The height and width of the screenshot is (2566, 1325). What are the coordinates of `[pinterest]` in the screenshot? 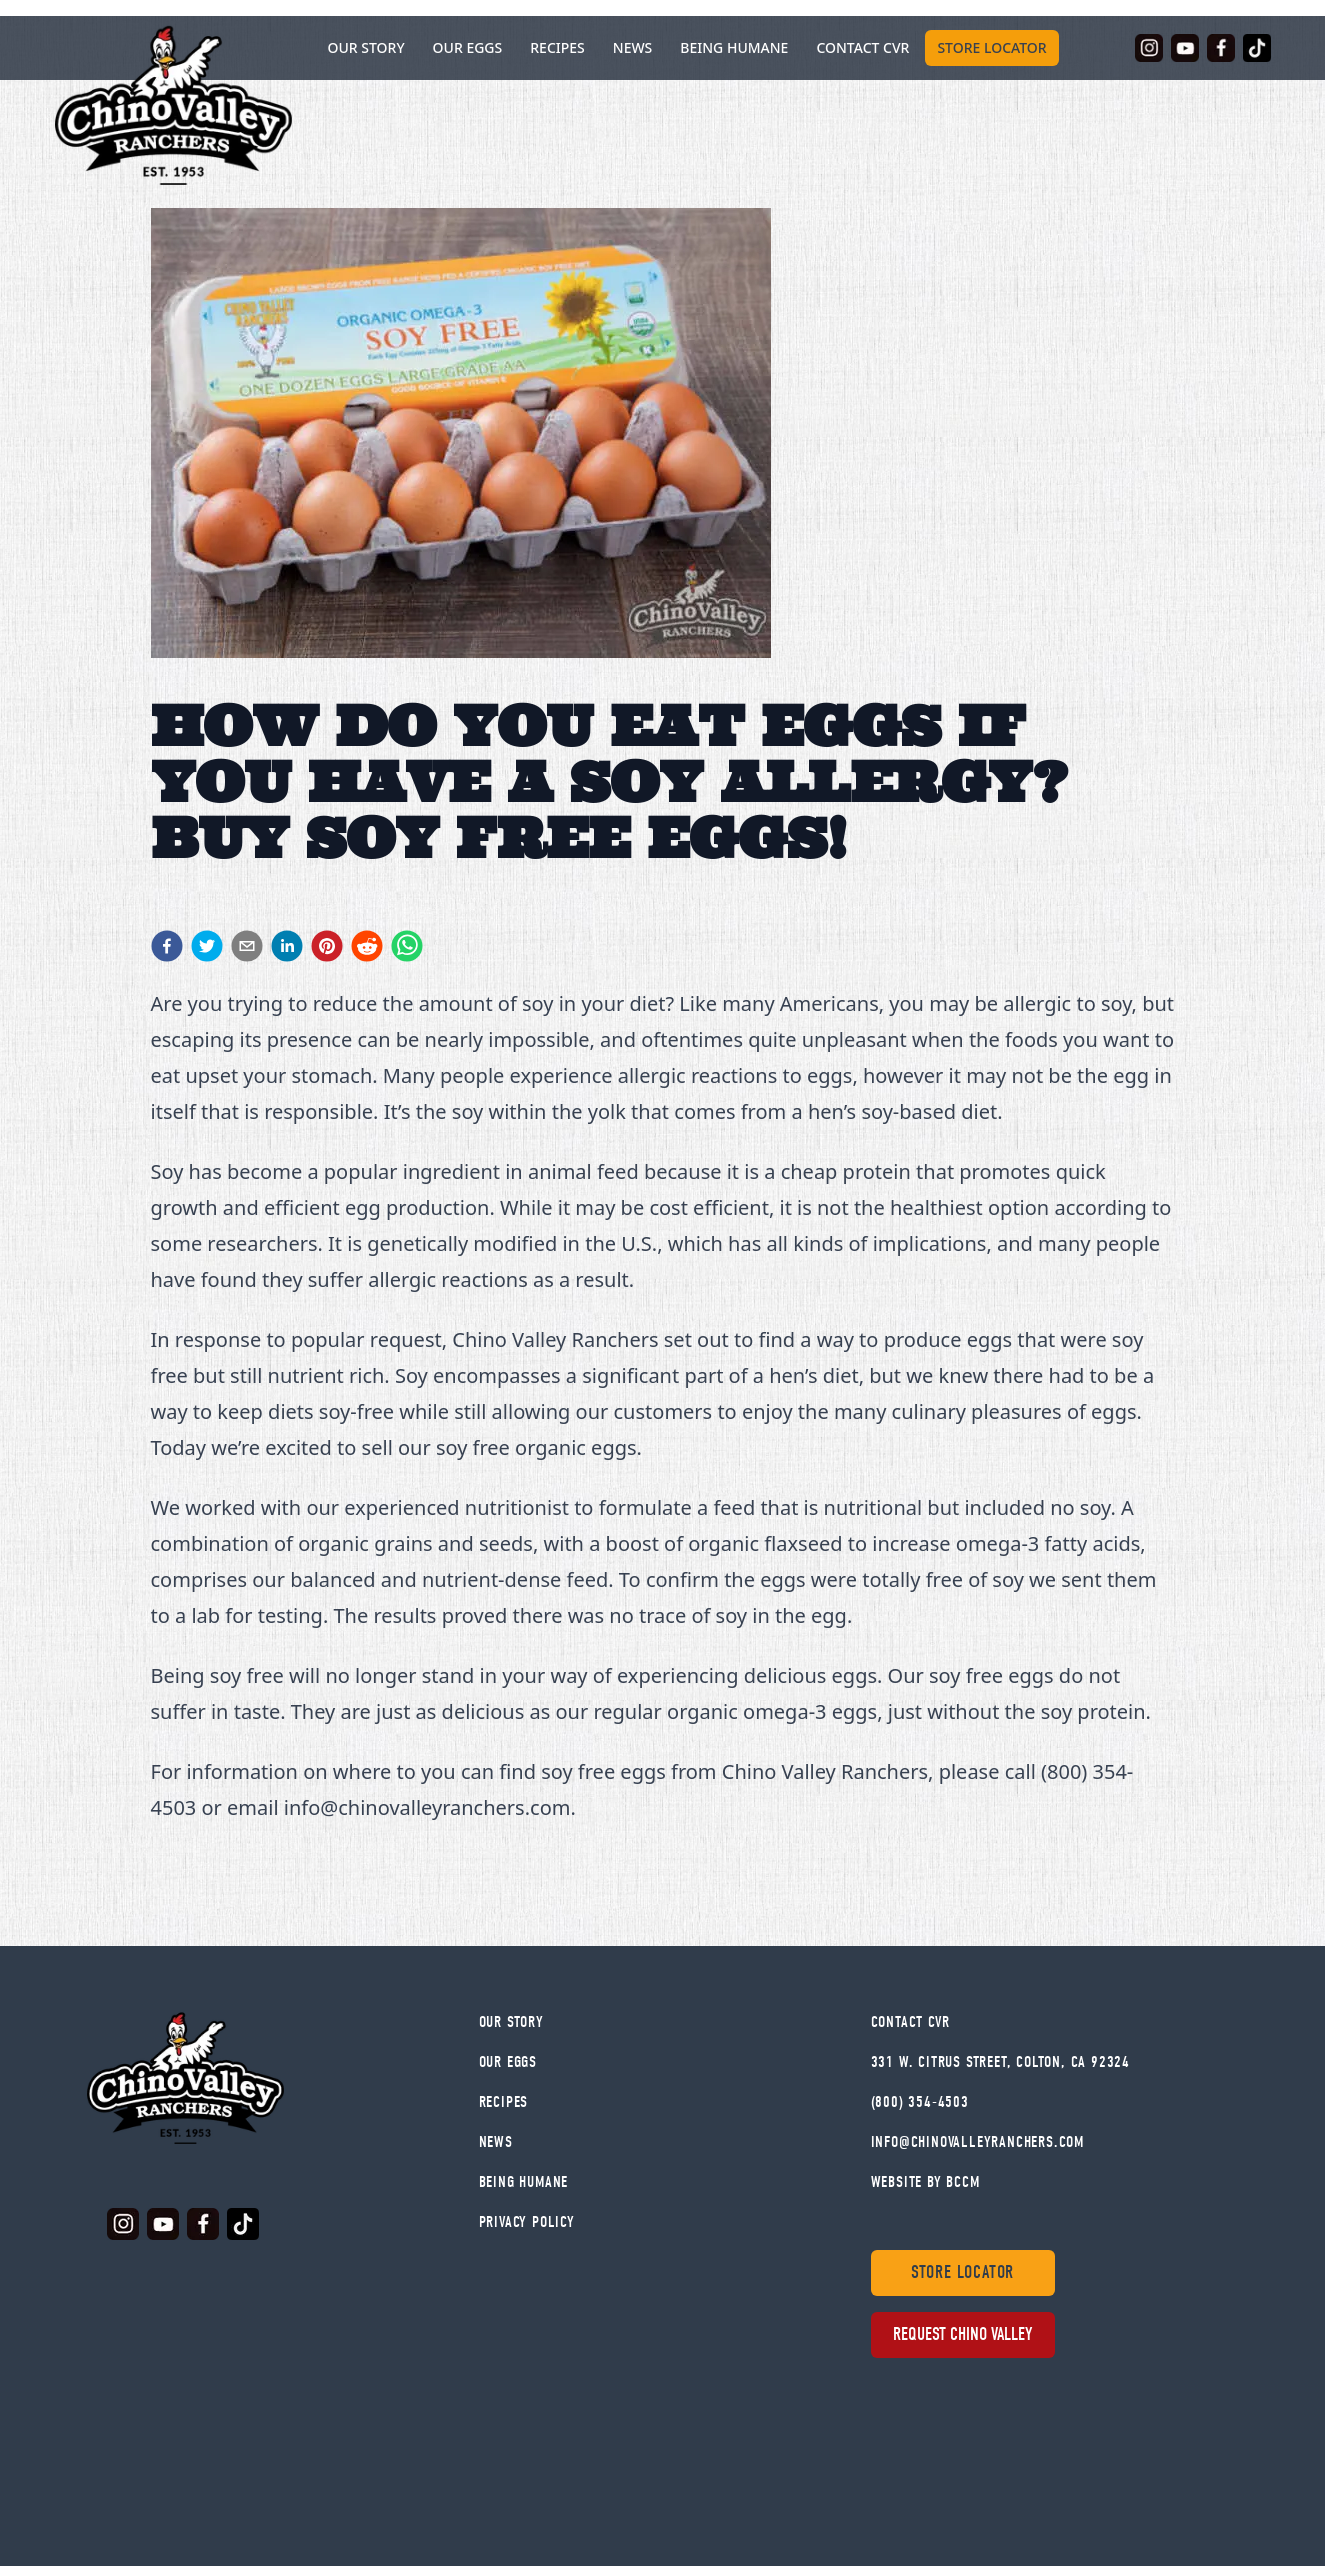 It's located at (327, 946).